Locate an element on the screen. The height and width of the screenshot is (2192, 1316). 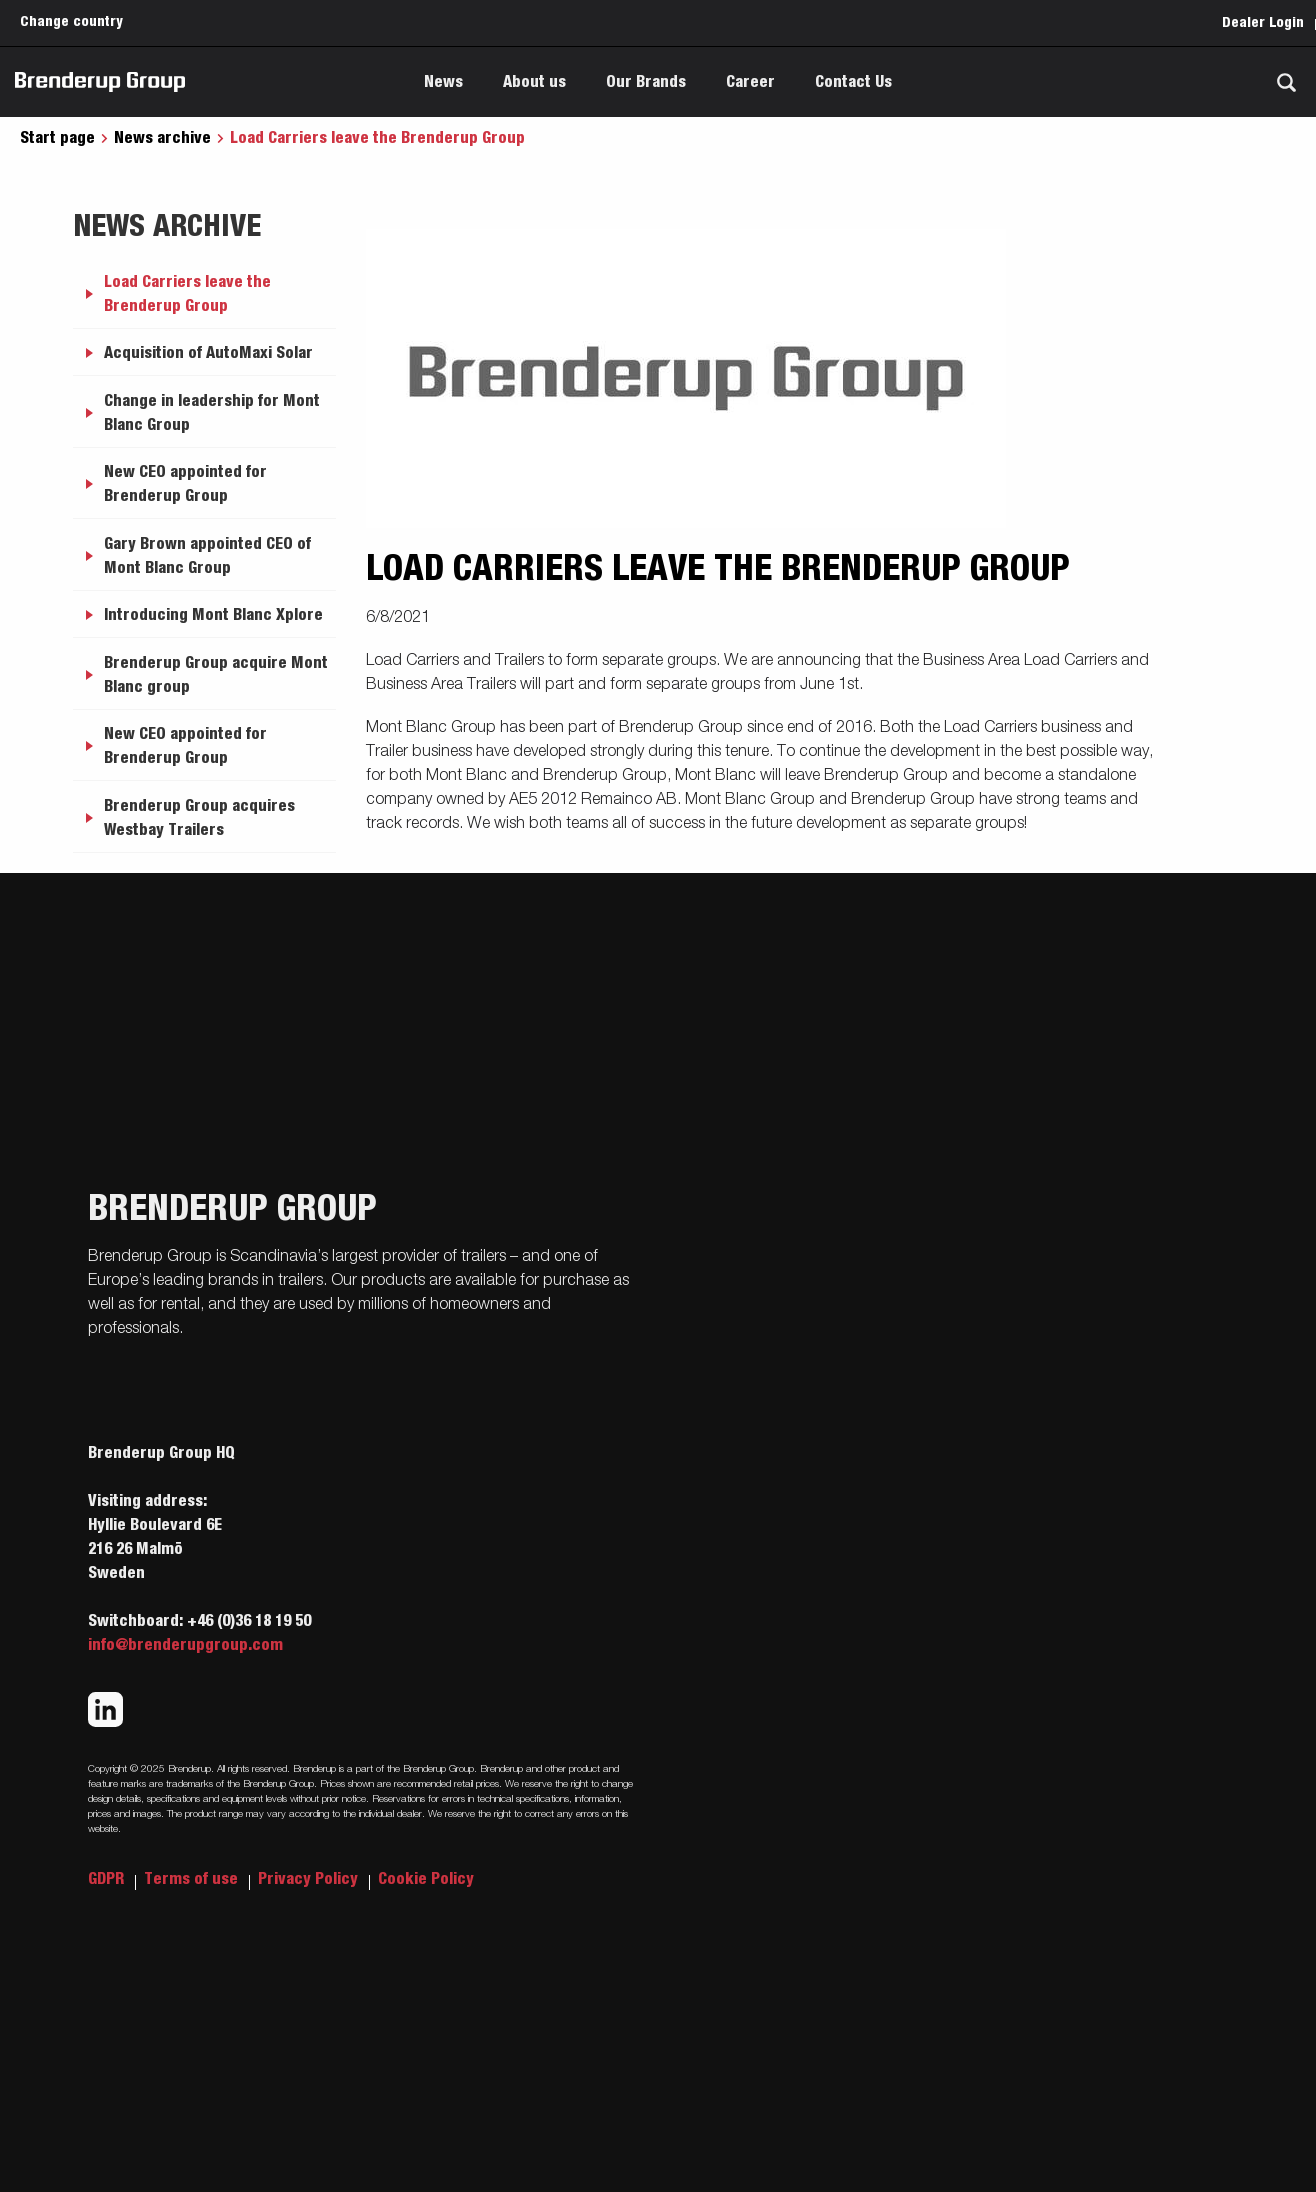
Acquisition of AutoMaxi Solar is located at coordinates (208, 353).